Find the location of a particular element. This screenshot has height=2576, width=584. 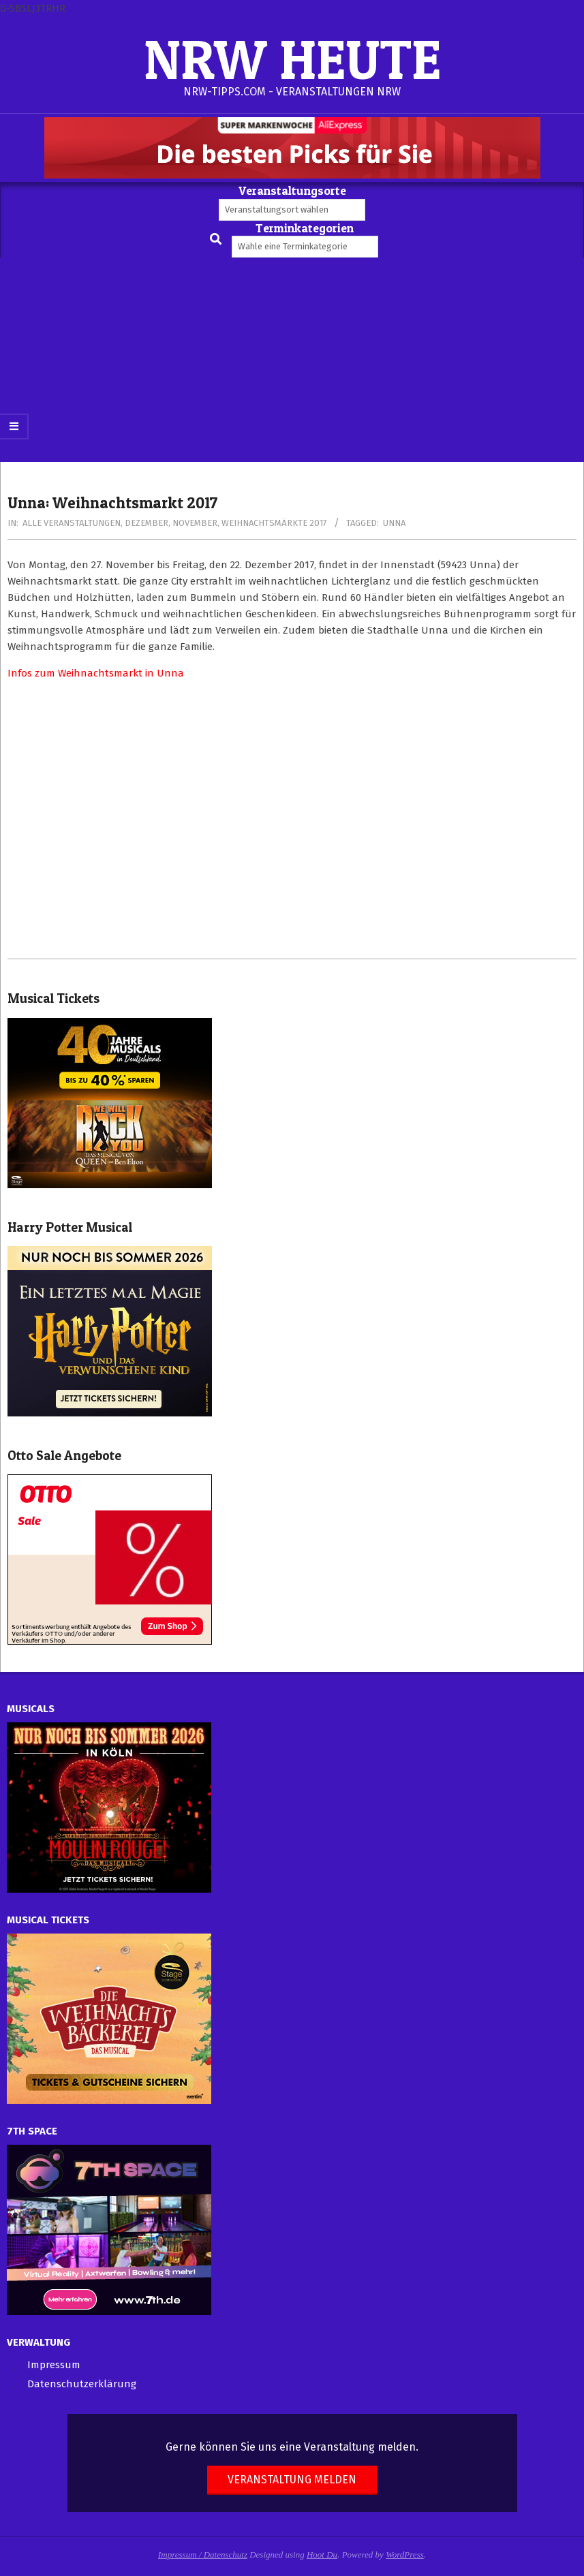

Dezember is located at coordinates (146, 523).